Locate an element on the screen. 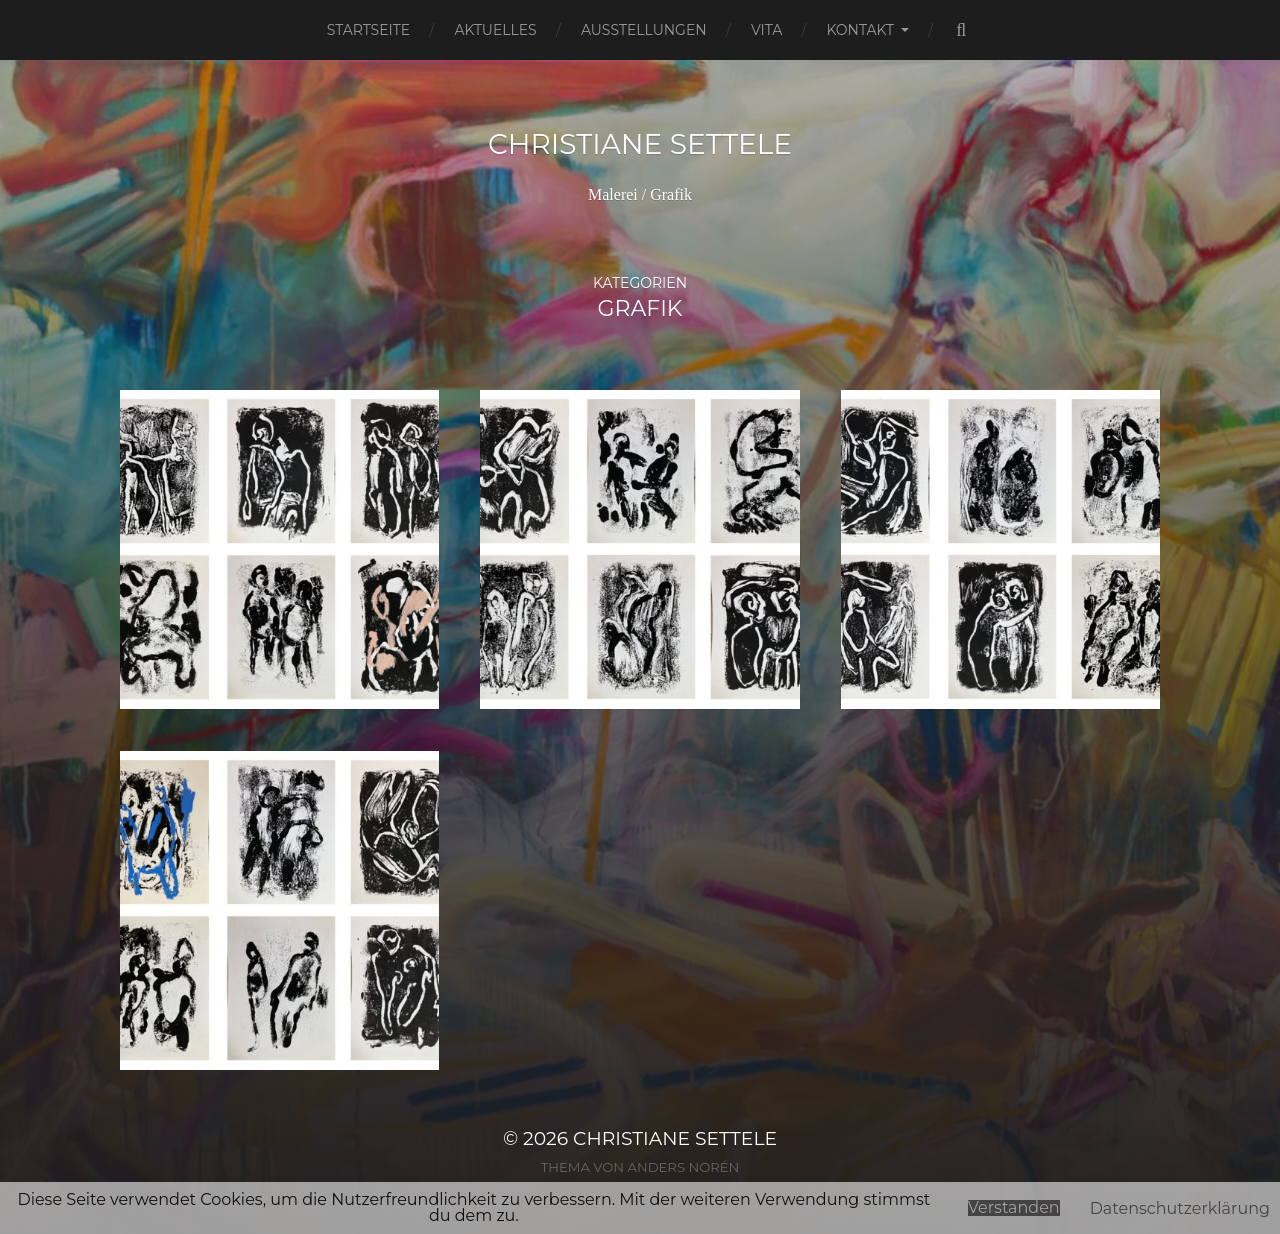  Aktuelles is located at coordinates (495, 30).